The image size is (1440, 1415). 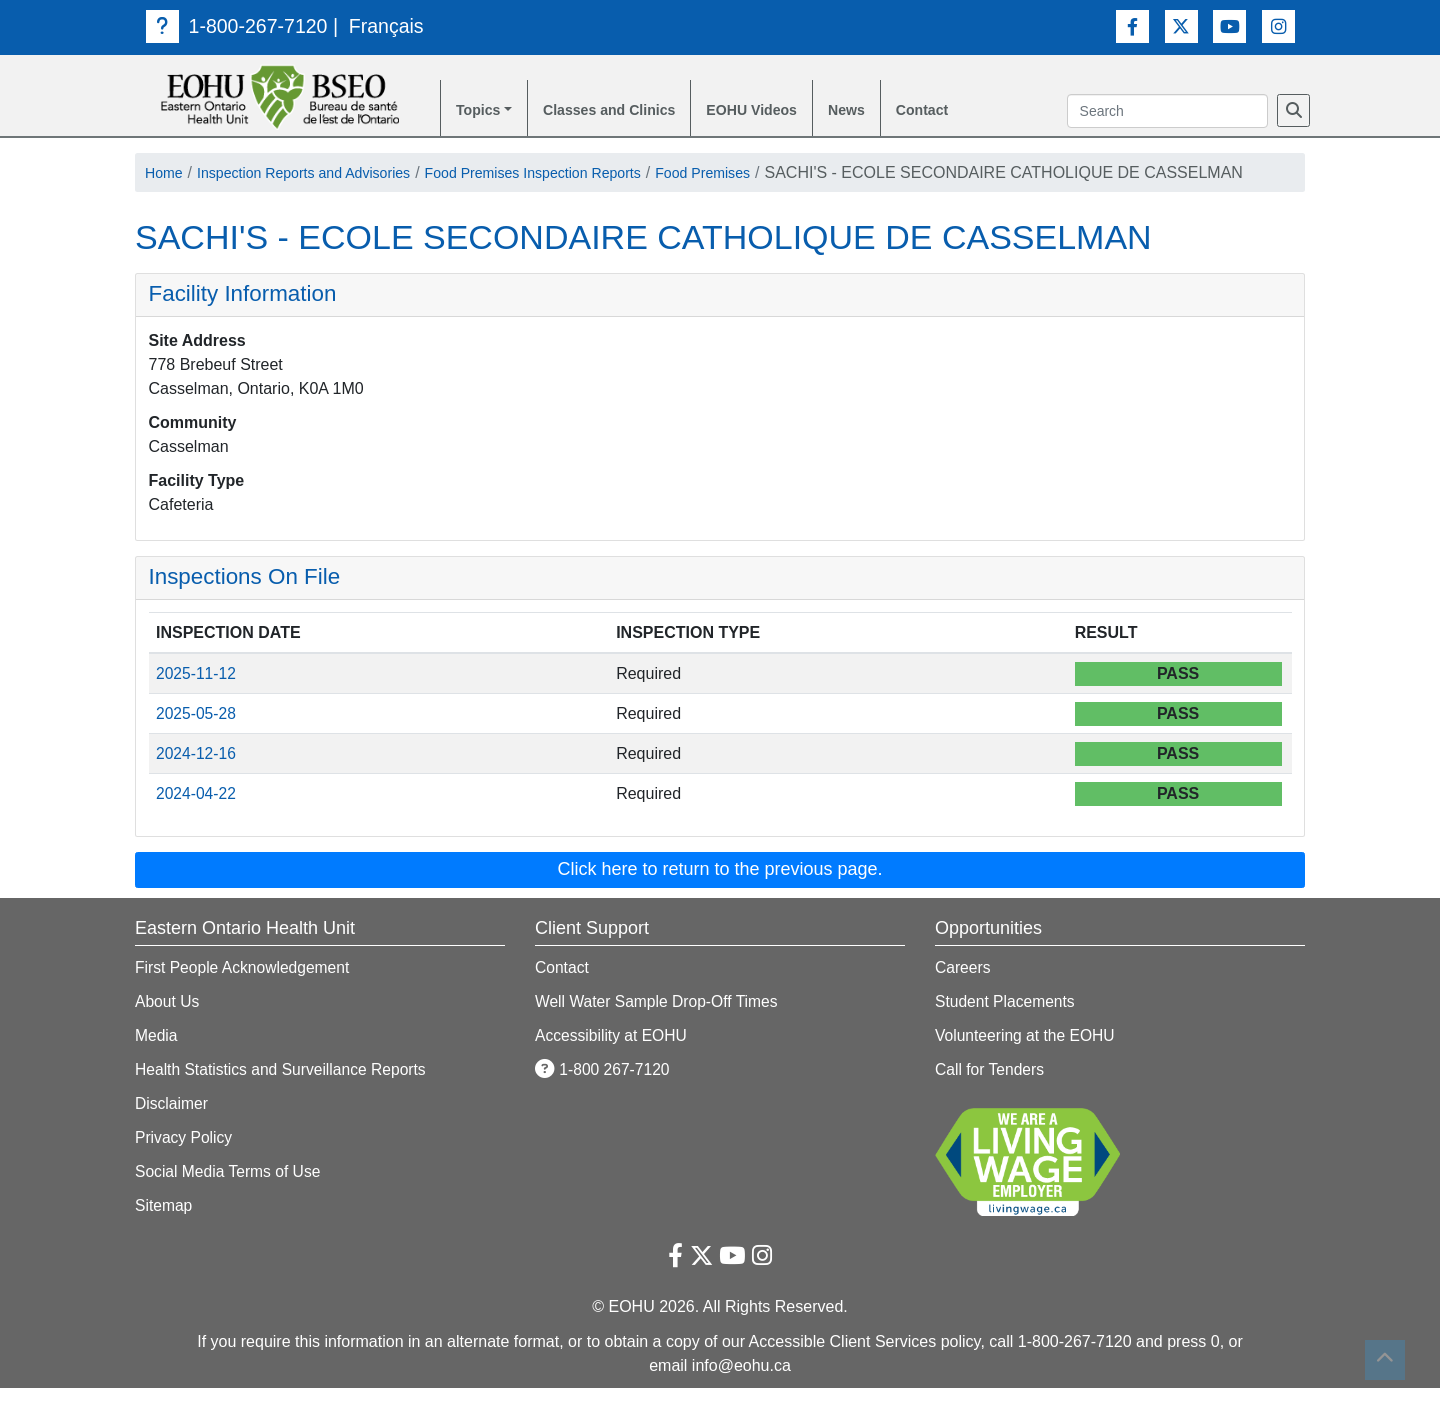 I want to click on Sitemap, so click(x=164, y=1232).